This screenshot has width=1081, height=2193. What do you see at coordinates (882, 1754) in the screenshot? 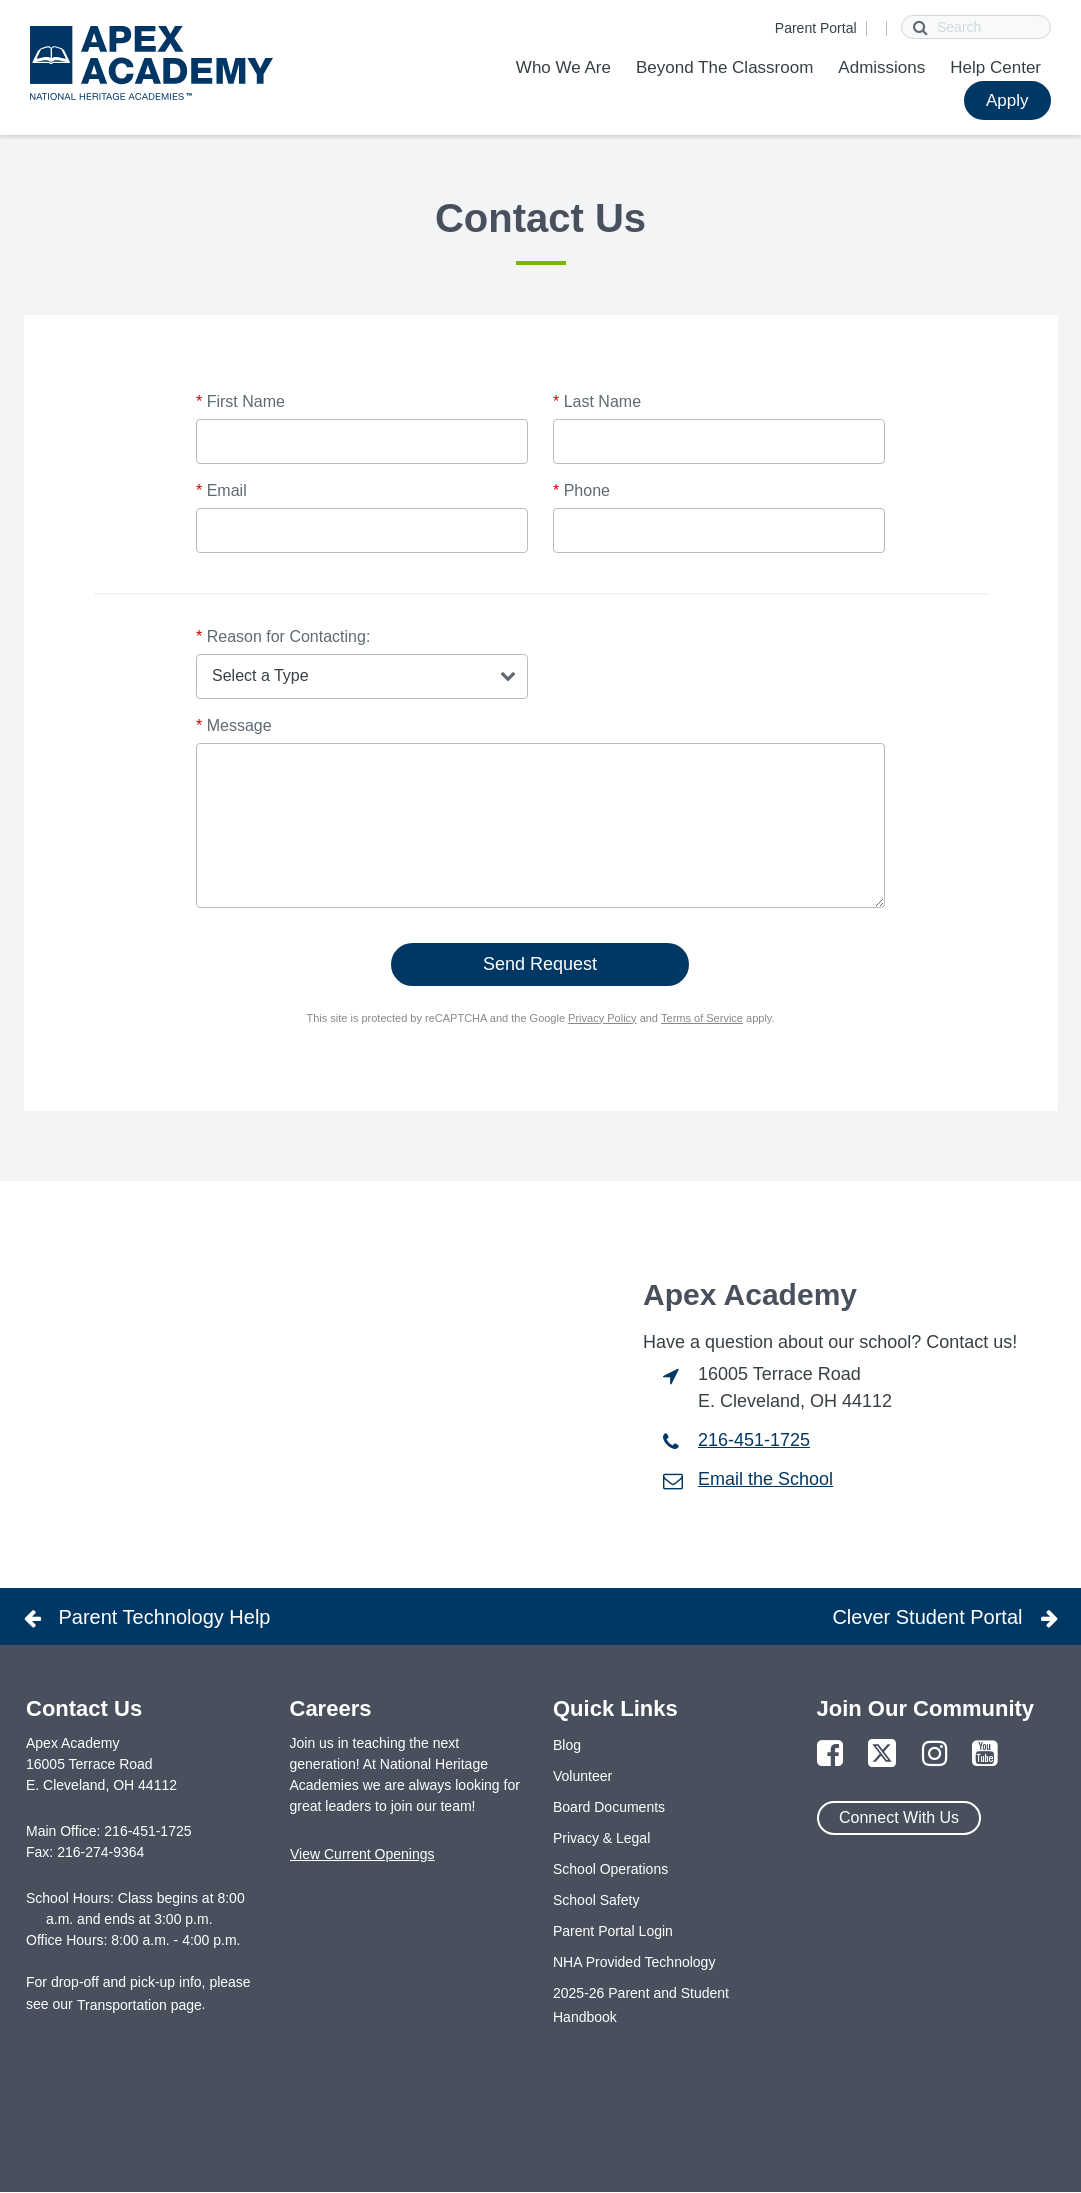
I see `[Link to Twitter Page]` at bounding box center [882, 1754].